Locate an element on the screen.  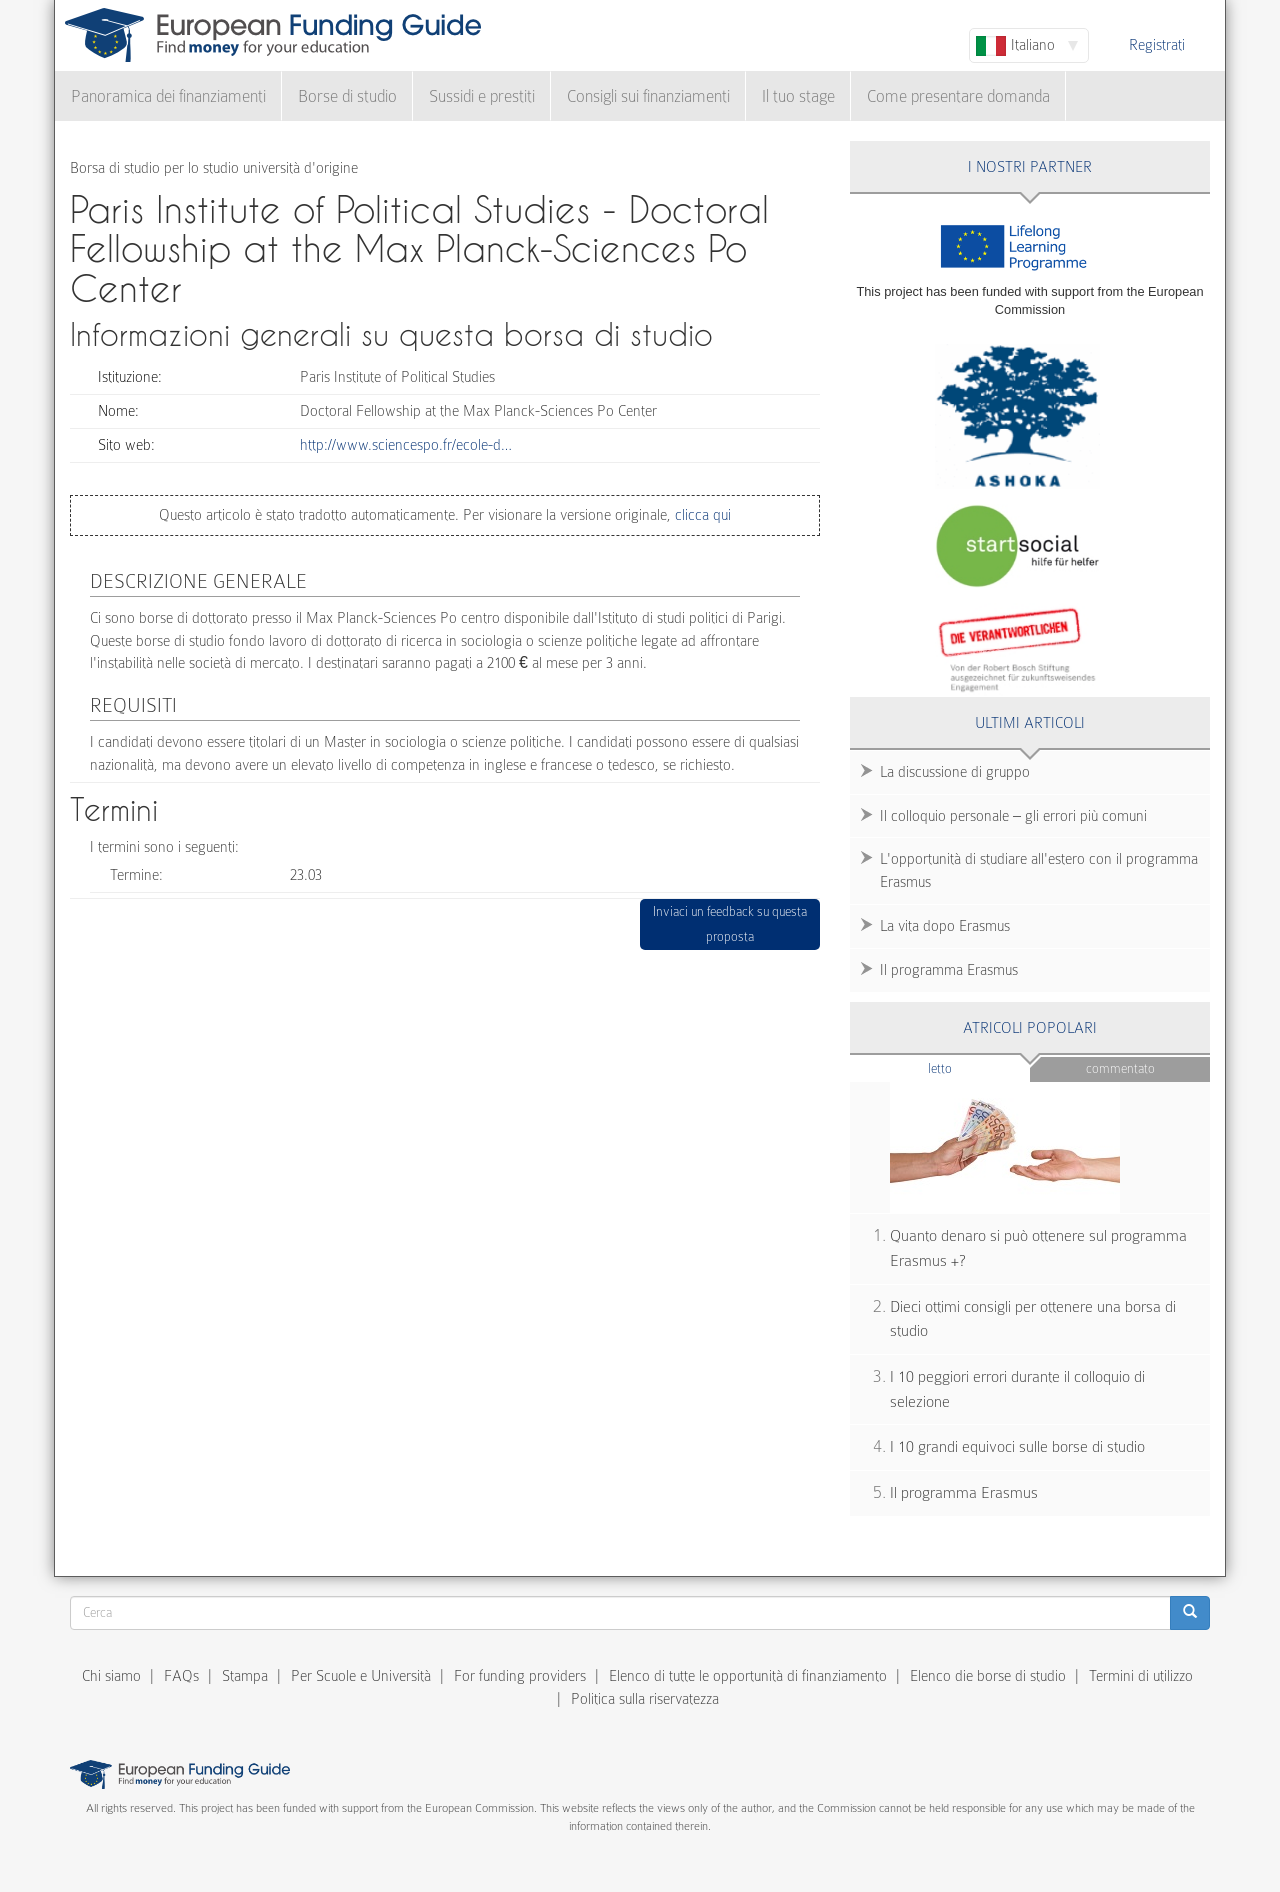
http://www.sciencespo.fr/ecole-d… is located at coordinates (406, 445).